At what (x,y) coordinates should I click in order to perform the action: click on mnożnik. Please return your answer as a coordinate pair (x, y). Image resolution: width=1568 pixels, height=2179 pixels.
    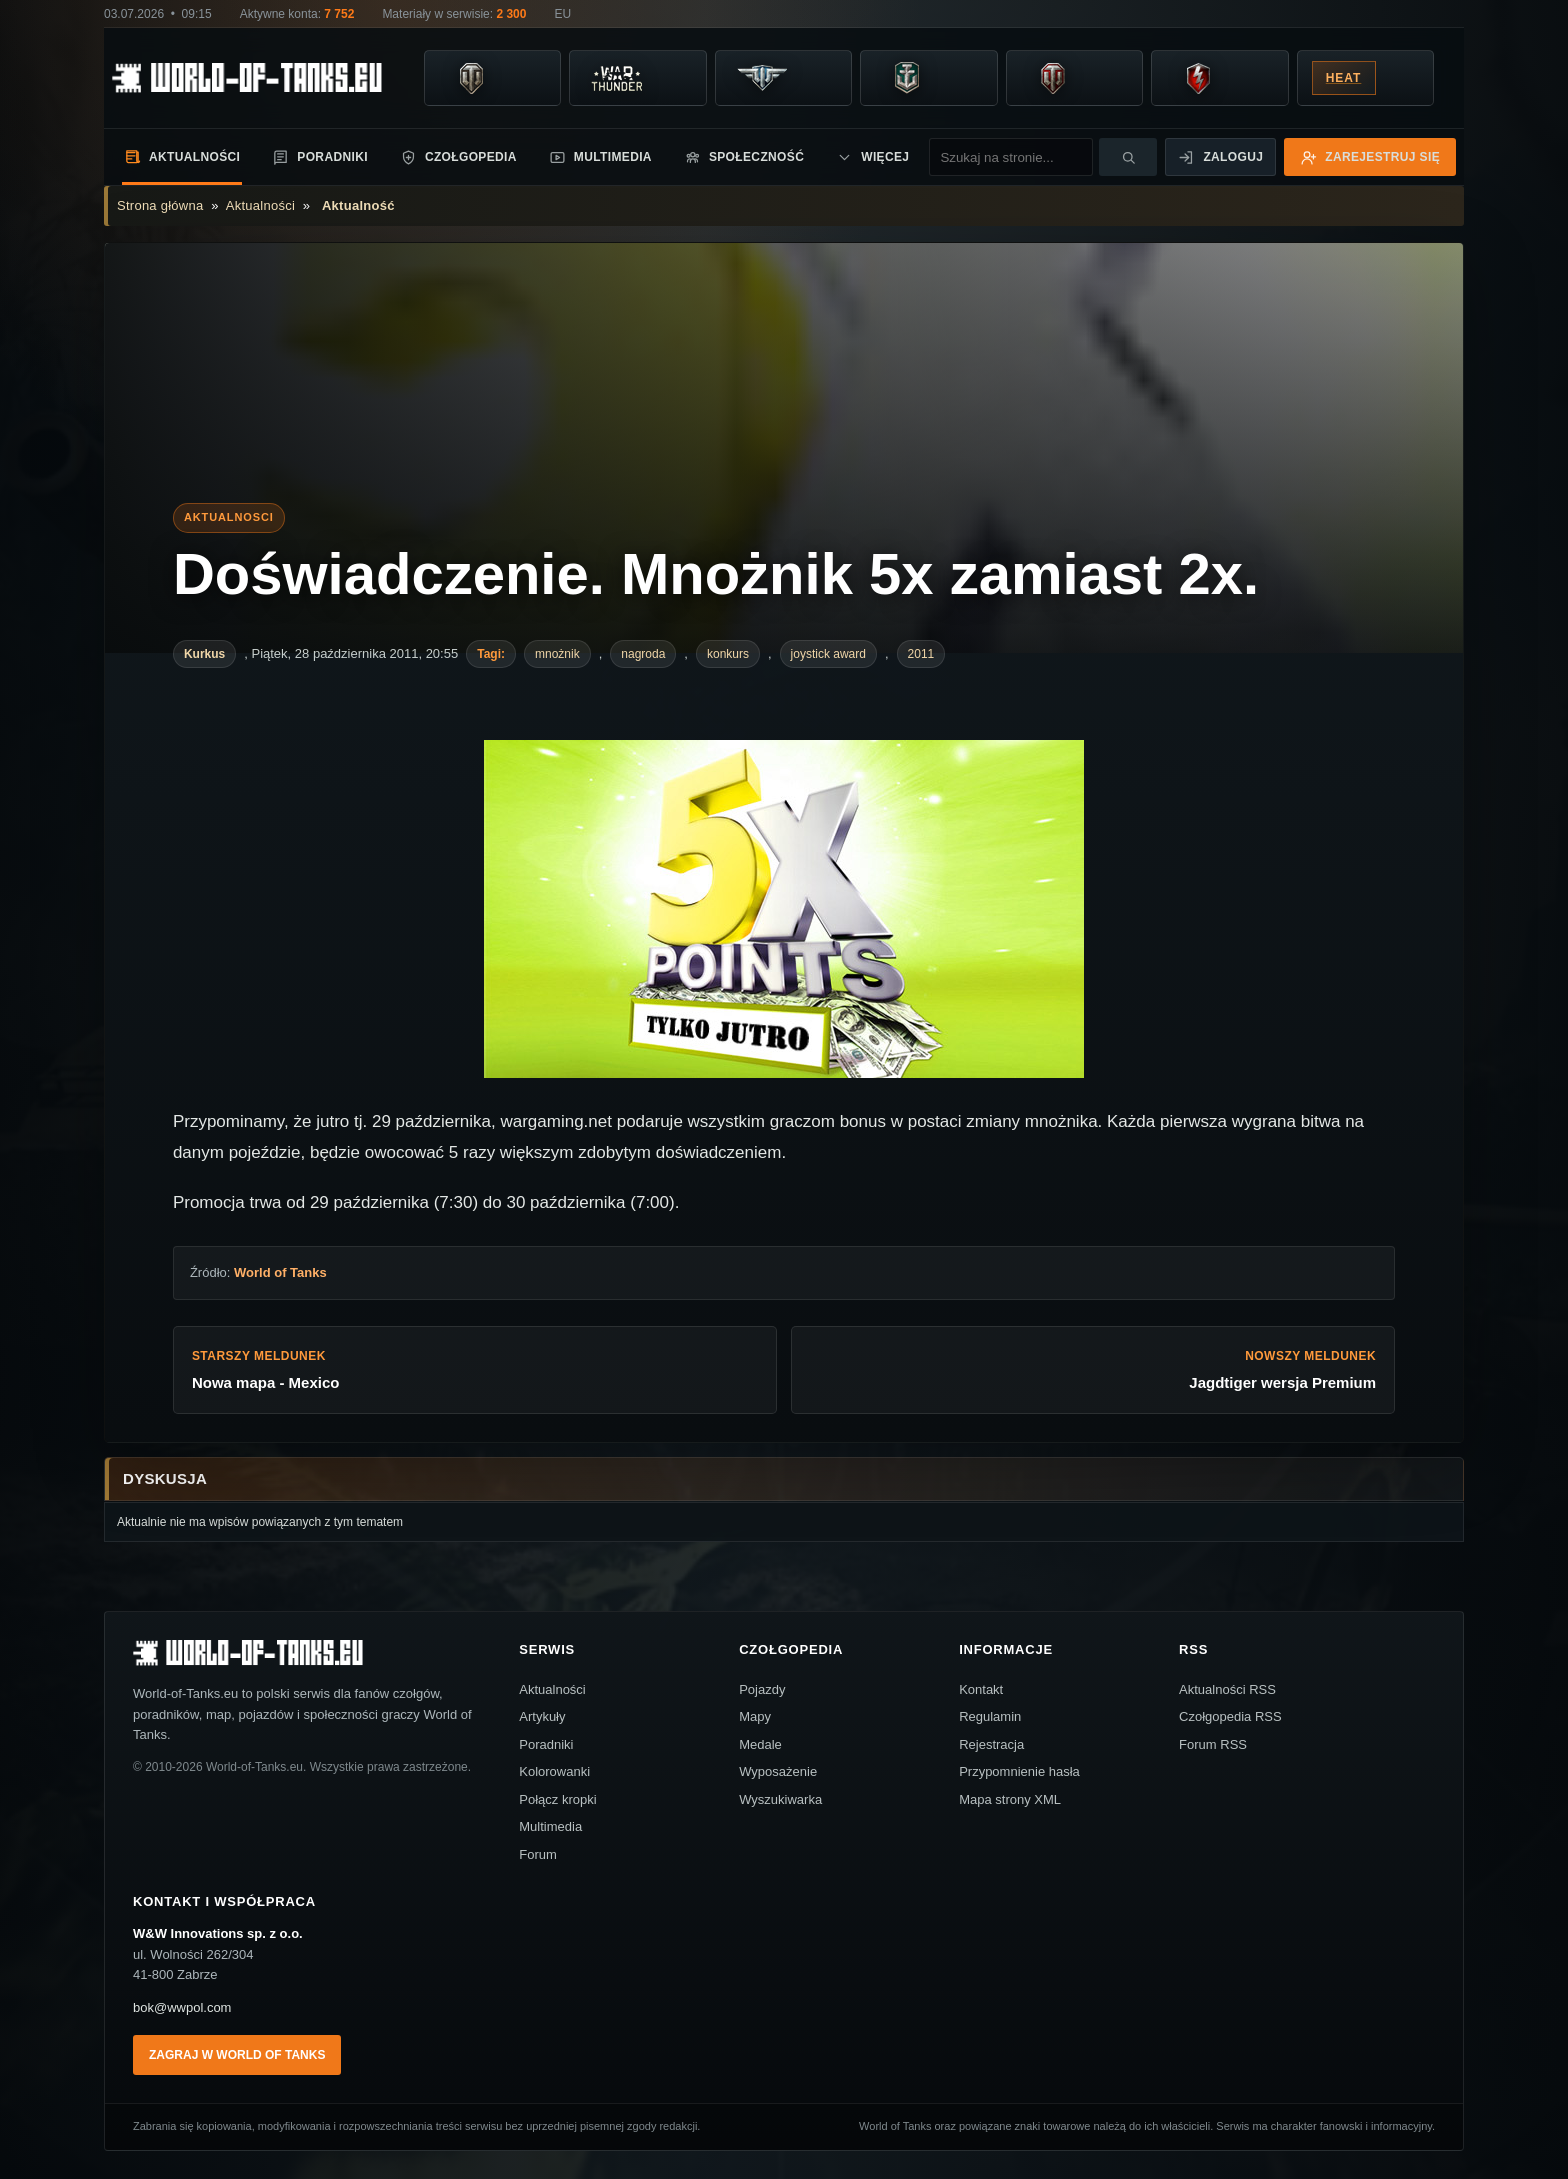
    Looking at the image, I should click on (557, 654).